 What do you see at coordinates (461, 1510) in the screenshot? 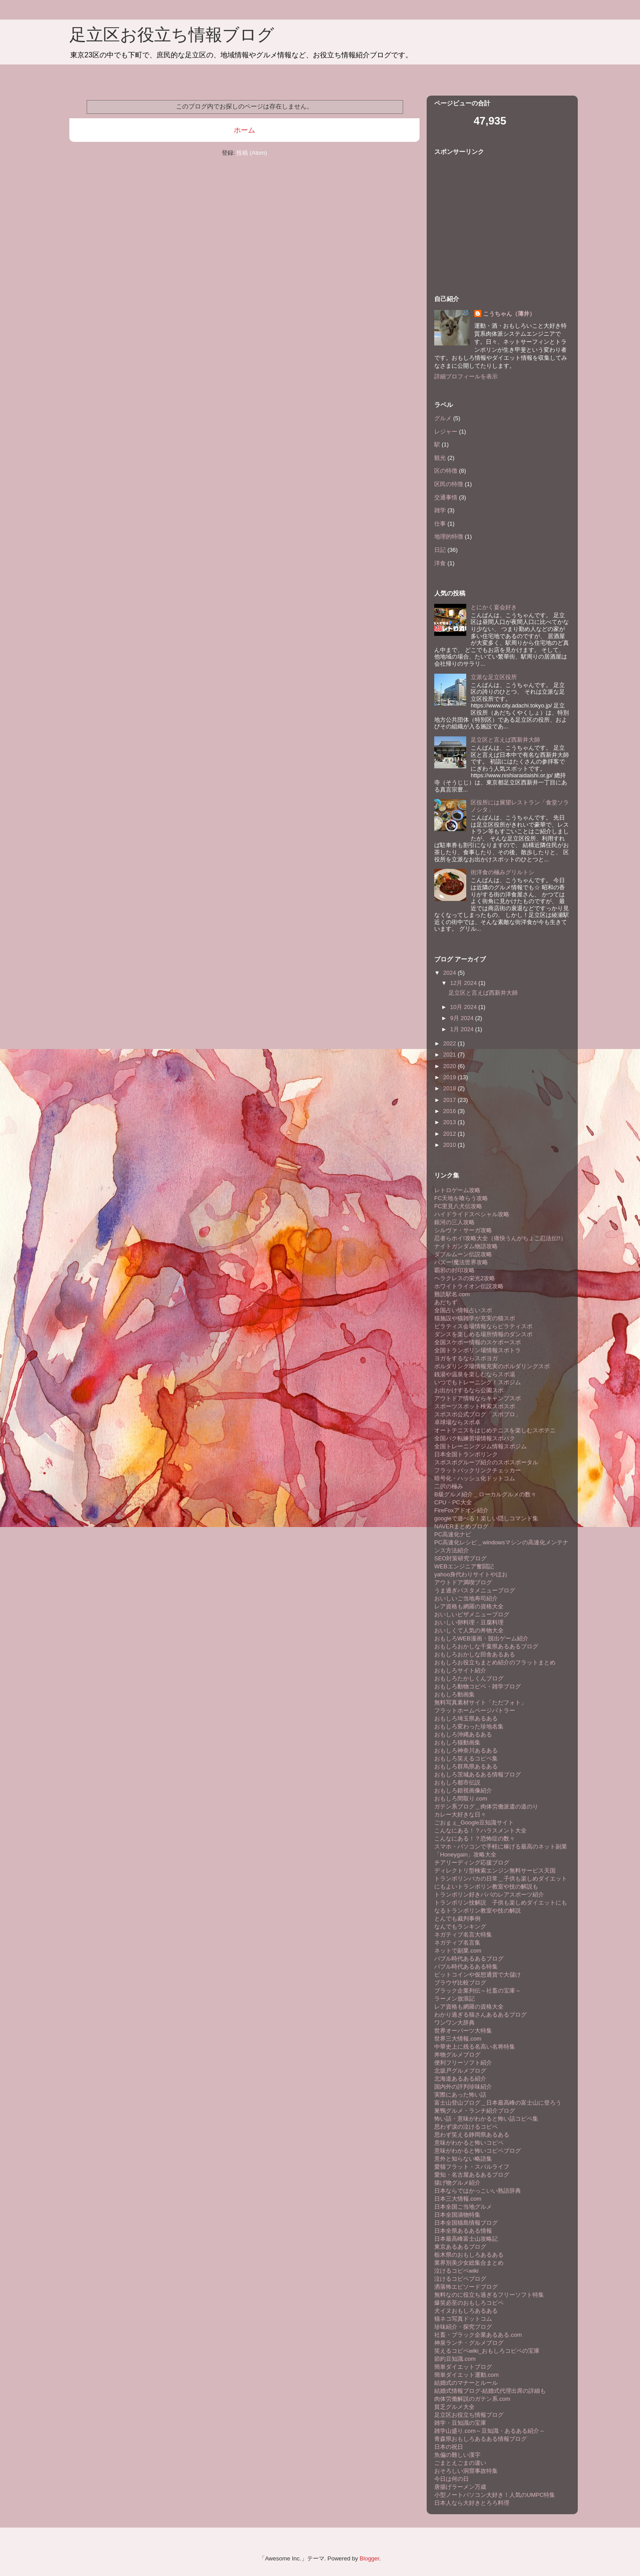
I see `FireFoxアドオン紹介` at bounding box center [461, 1510].